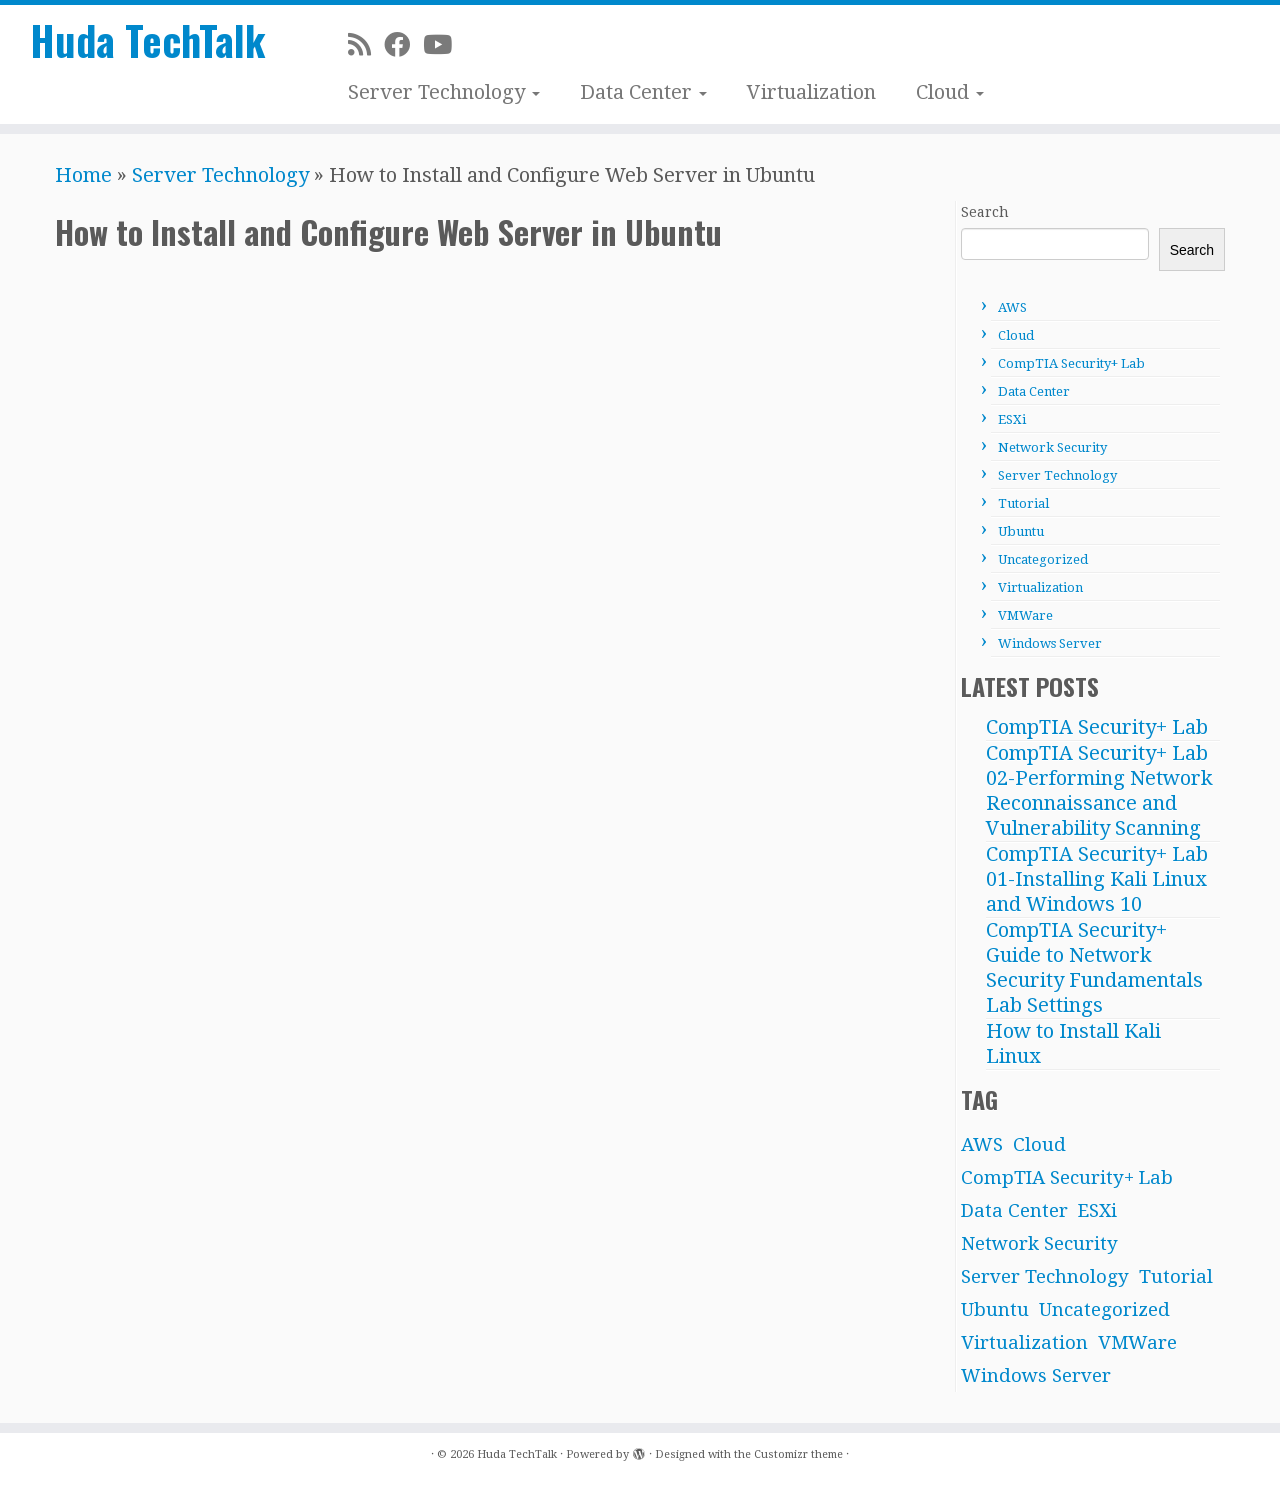 The height and width of the screenshot is (1485, 1280). I want to click on Virtualization, so click(811, 92).